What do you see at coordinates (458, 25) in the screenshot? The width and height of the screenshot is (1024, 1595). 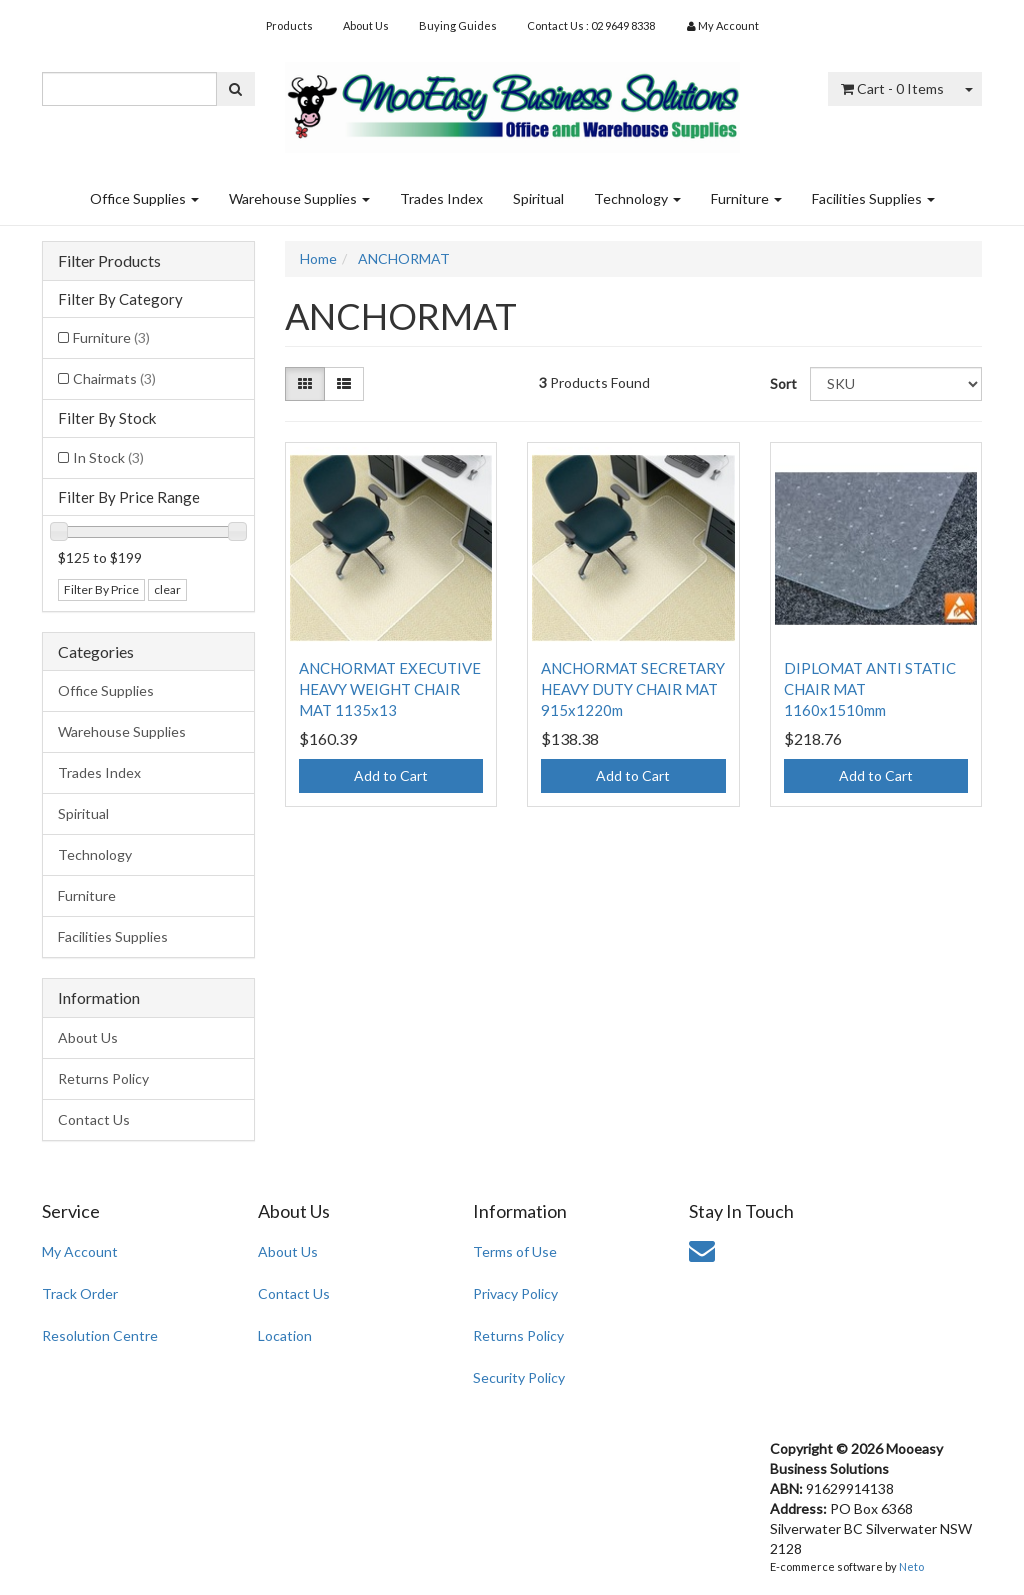 I see `Buying Guides` at bounding box center [458, 25].